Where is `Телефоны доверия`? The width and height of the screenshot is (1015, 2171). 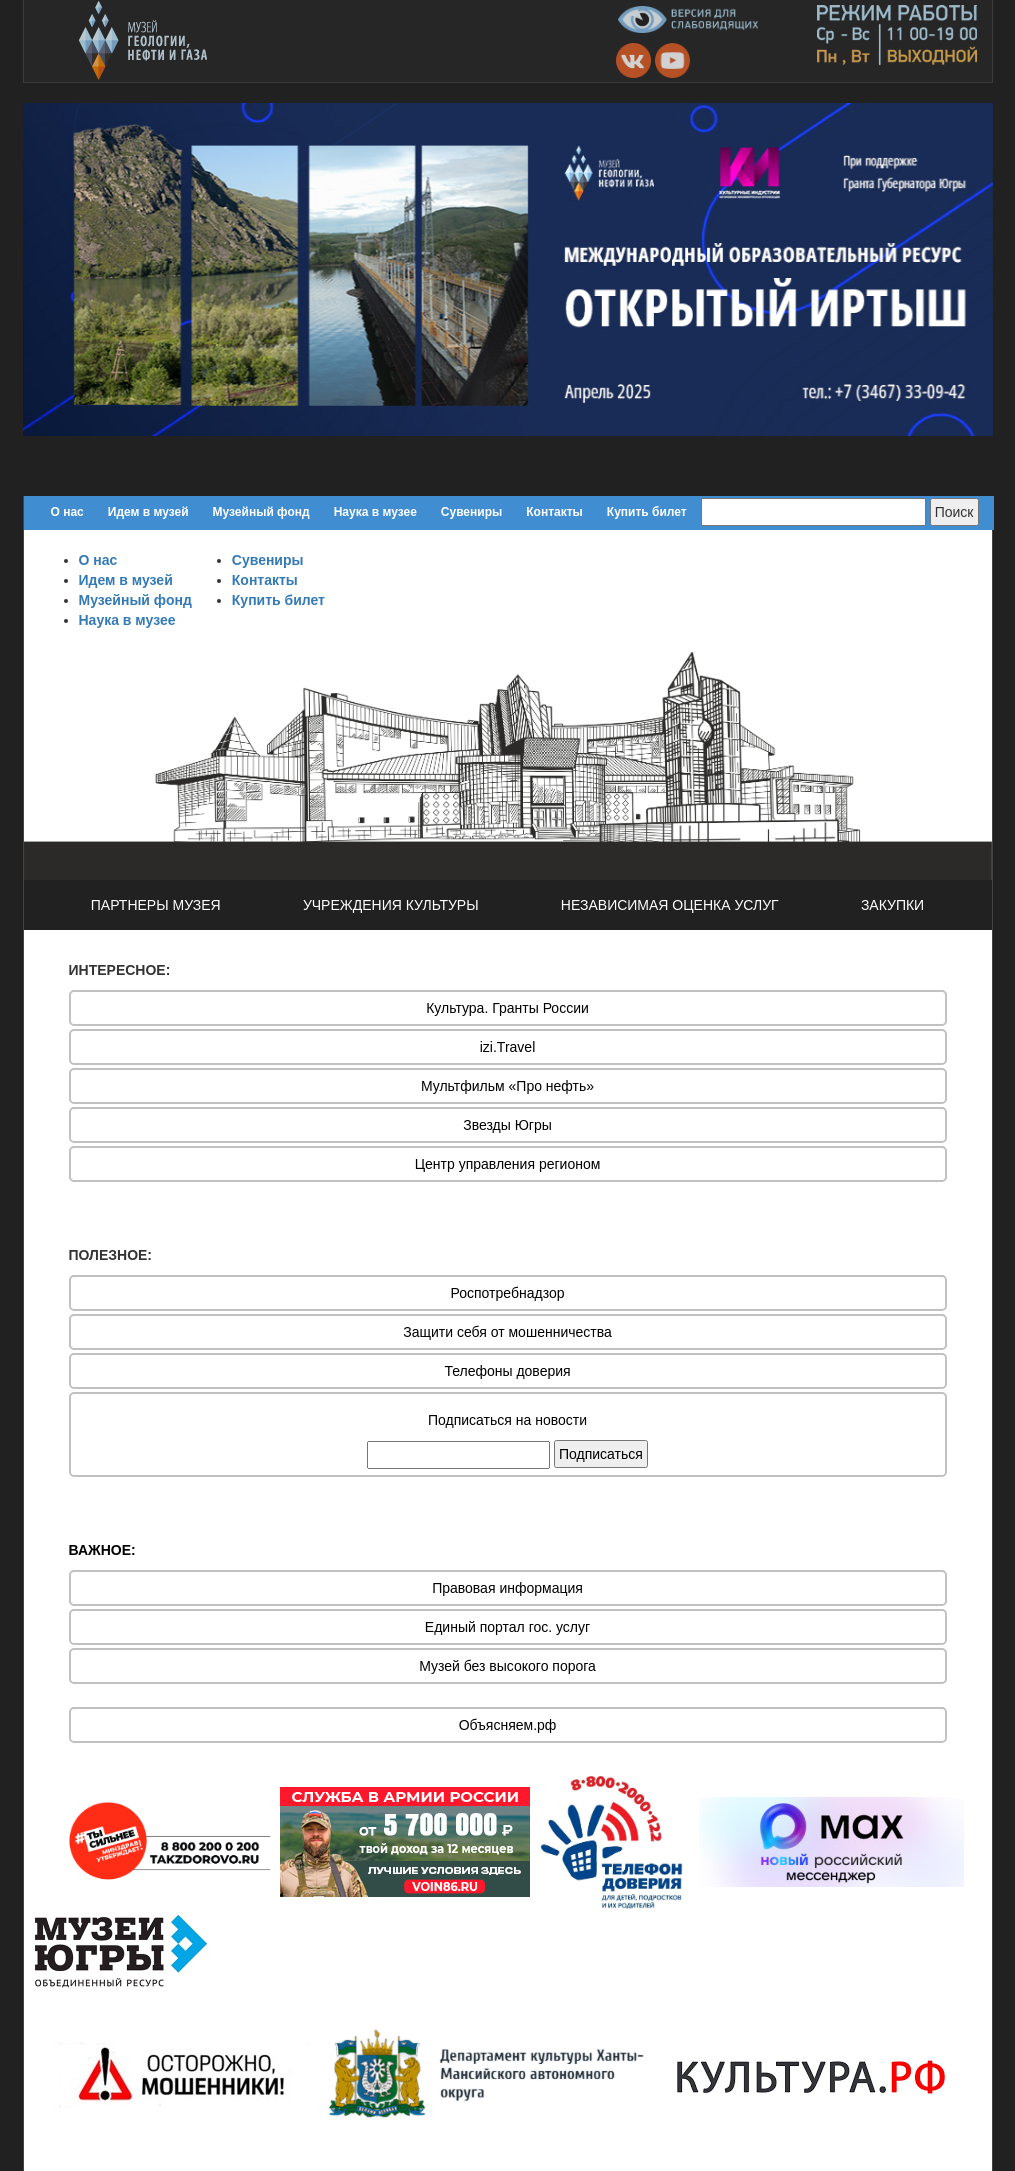
Телефоны доверия is located at coordinates (507, 1371).